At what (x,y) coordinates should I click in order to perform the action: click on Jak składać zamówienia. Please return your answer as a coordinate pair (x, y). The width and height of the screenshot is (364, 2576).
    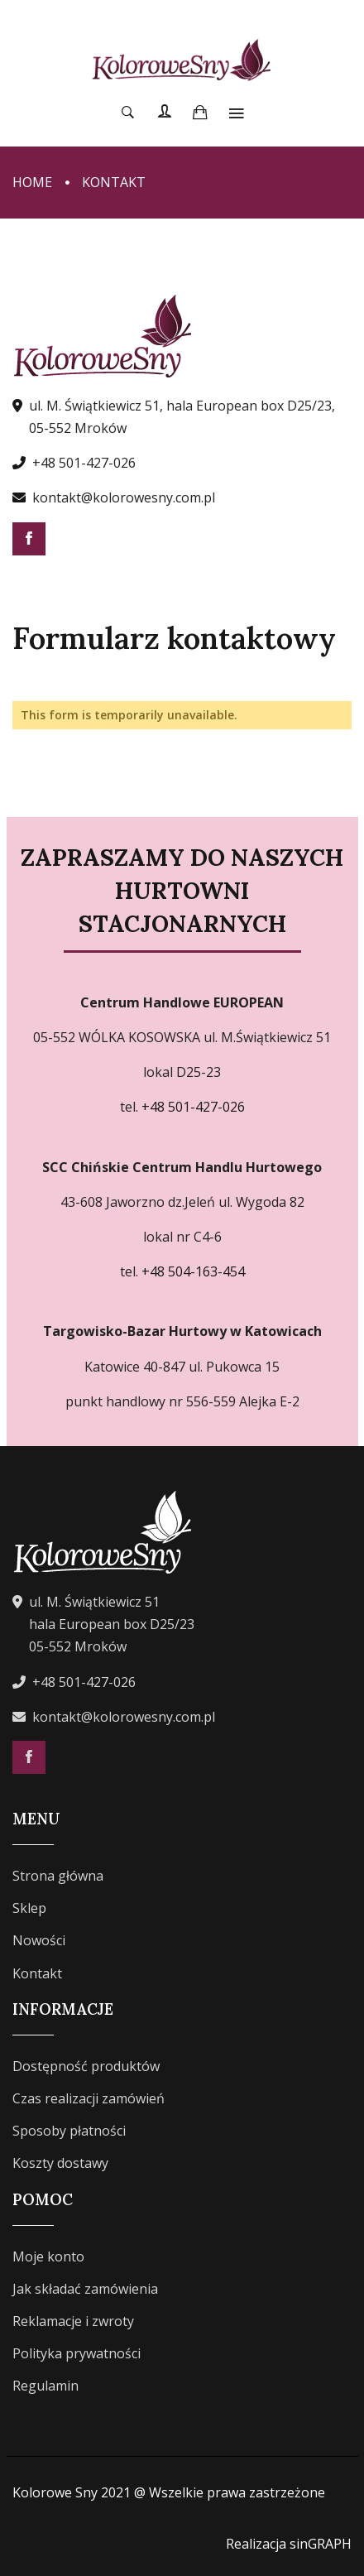
    Looking at the image, I should click on (85, 2289).